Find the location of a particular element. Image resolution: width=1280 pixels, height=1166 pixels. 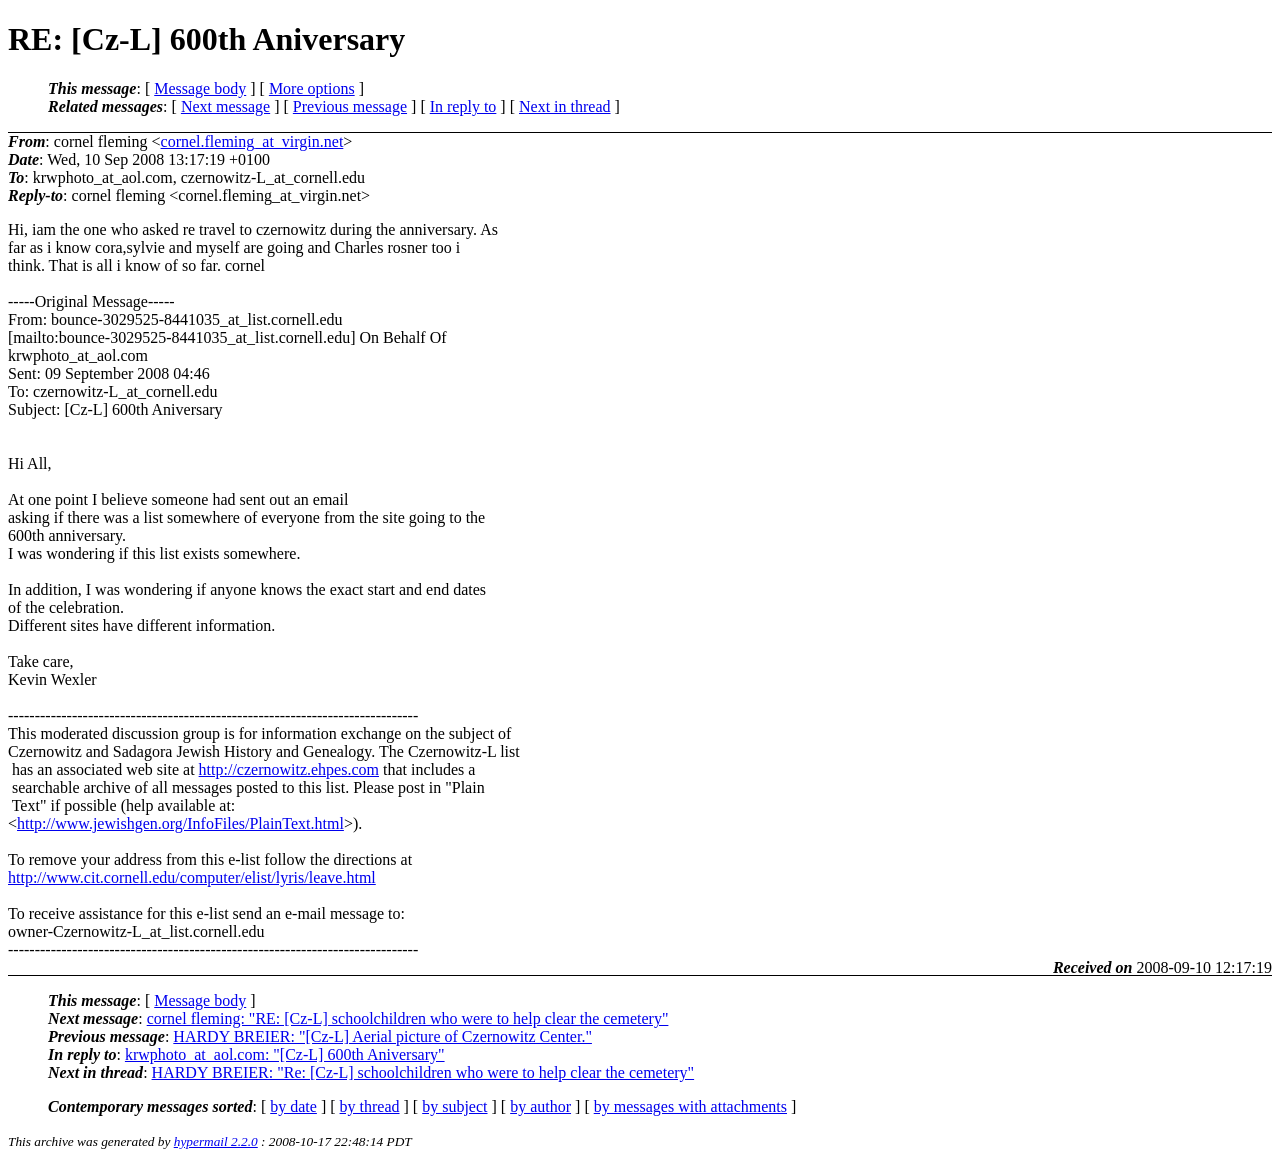

by date is located at coordinates (293, 1106).